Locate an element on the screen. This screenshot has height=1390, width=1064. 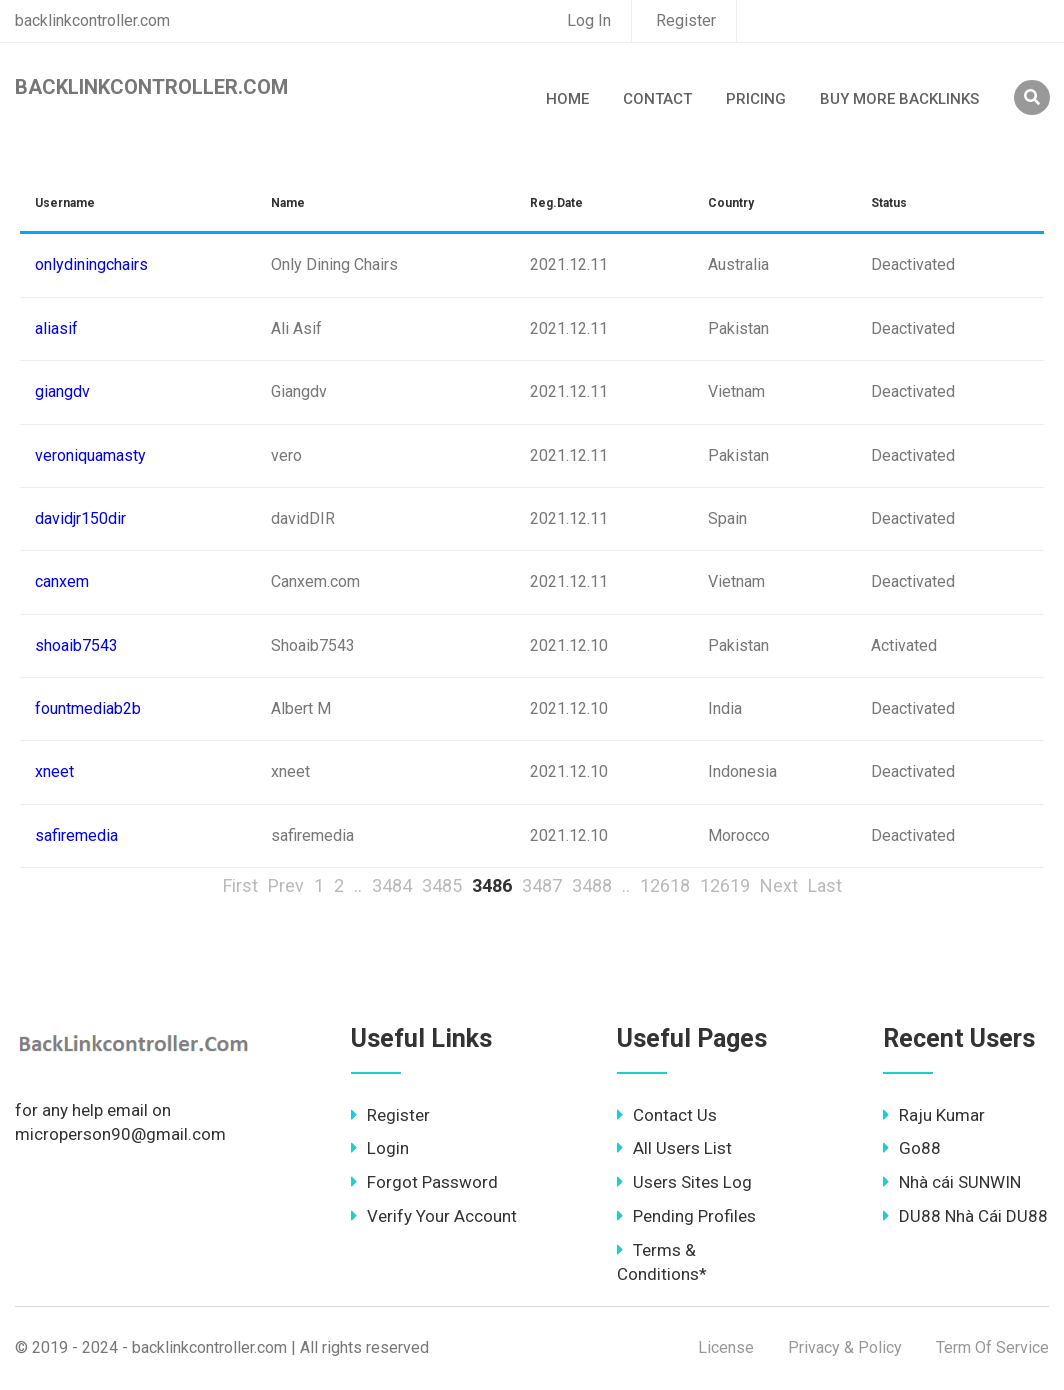
Register is located at coordinates (686, 20).